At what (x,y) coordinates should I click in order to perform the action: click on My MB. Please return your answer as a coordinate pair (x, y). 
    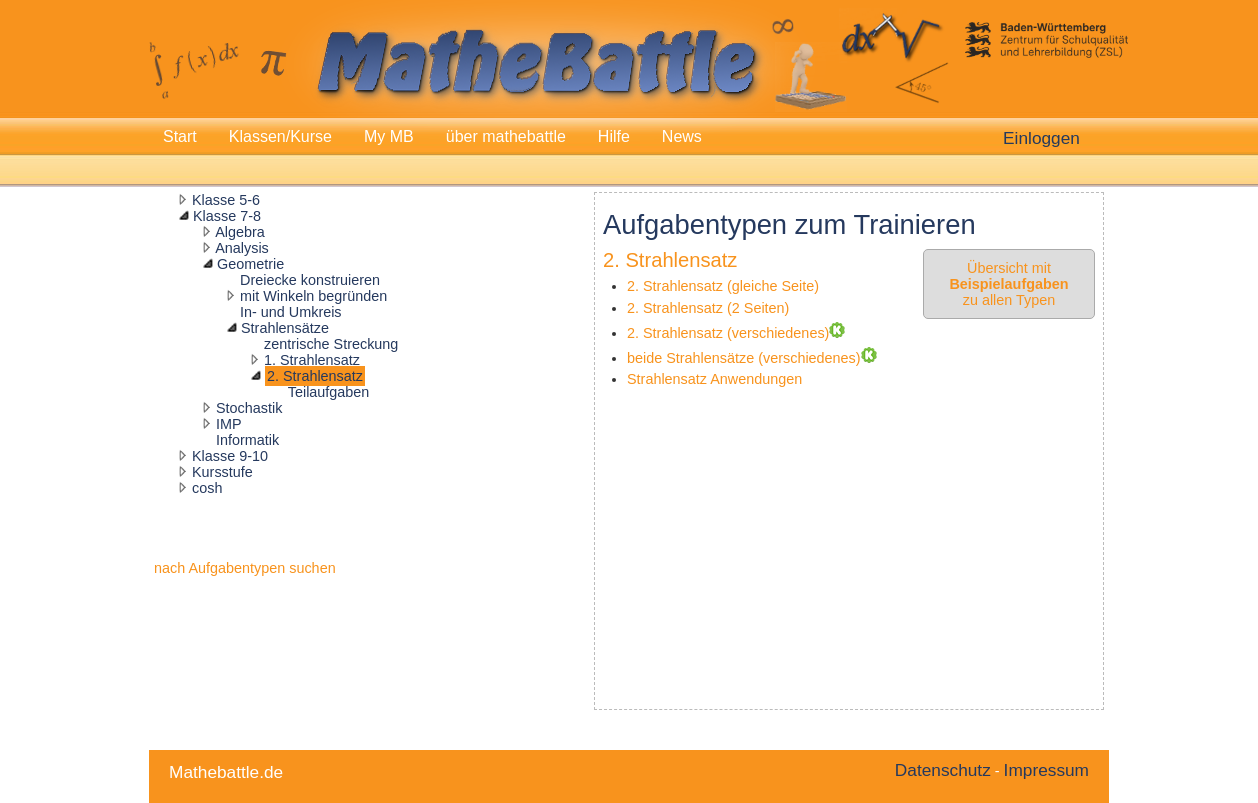
    Looking at the image, I should click on (389, 136).